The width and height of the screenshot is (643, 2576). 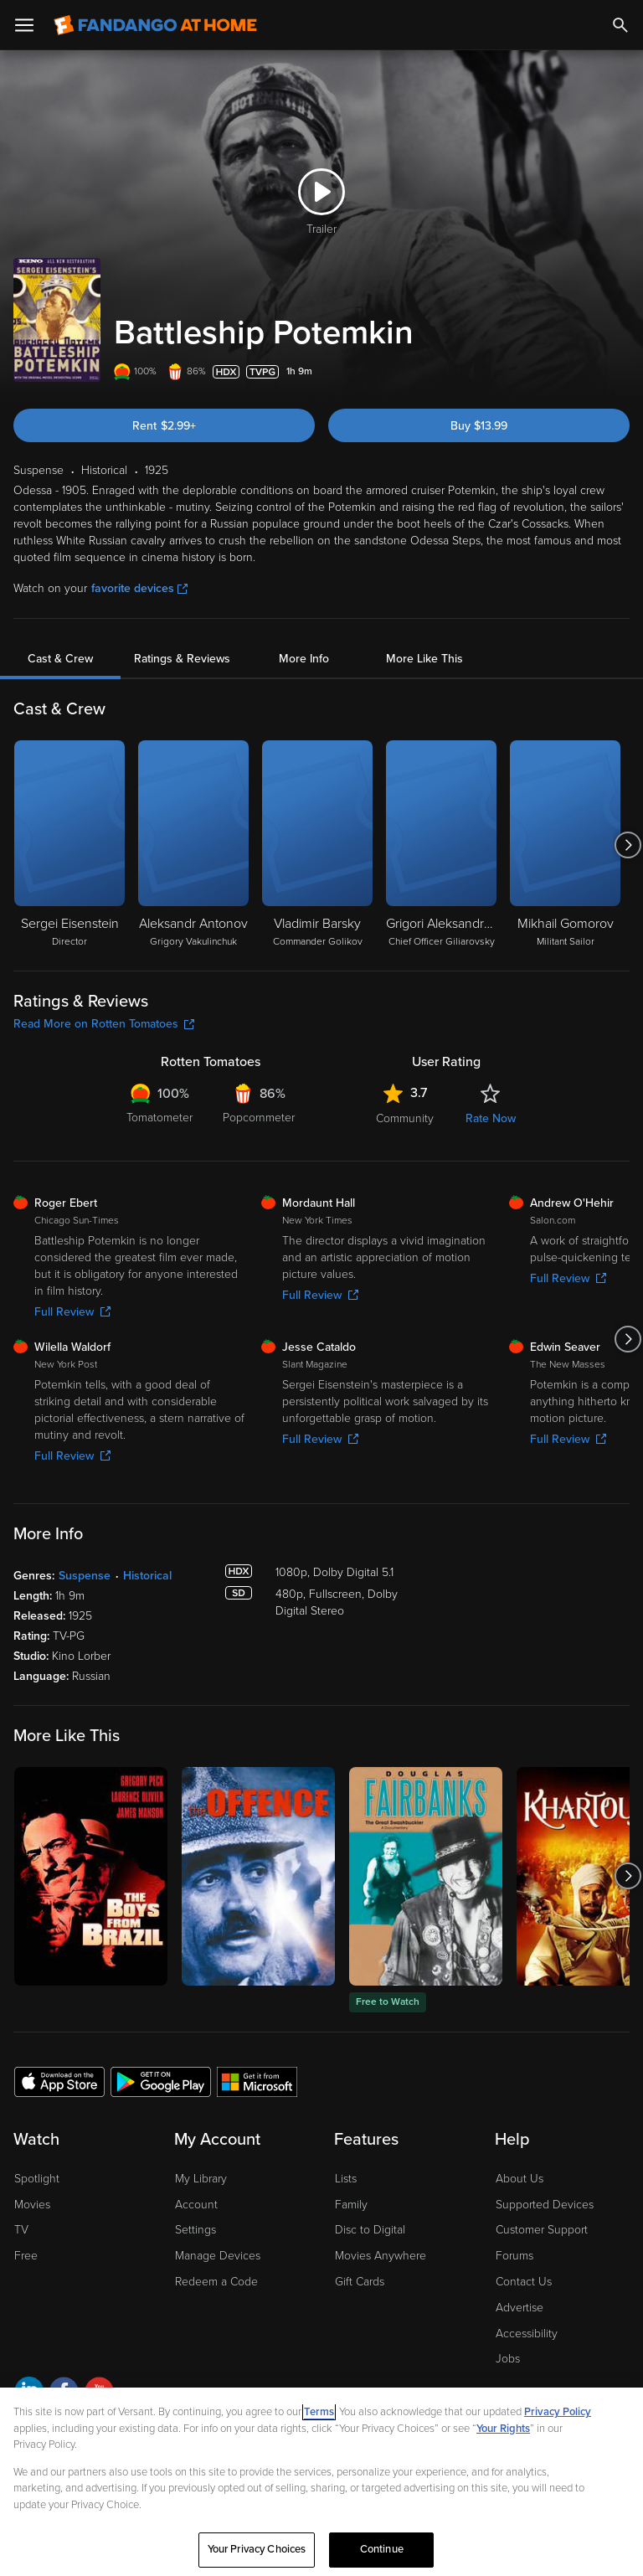 I want to click on Historical, so click(x=147, y=1576).